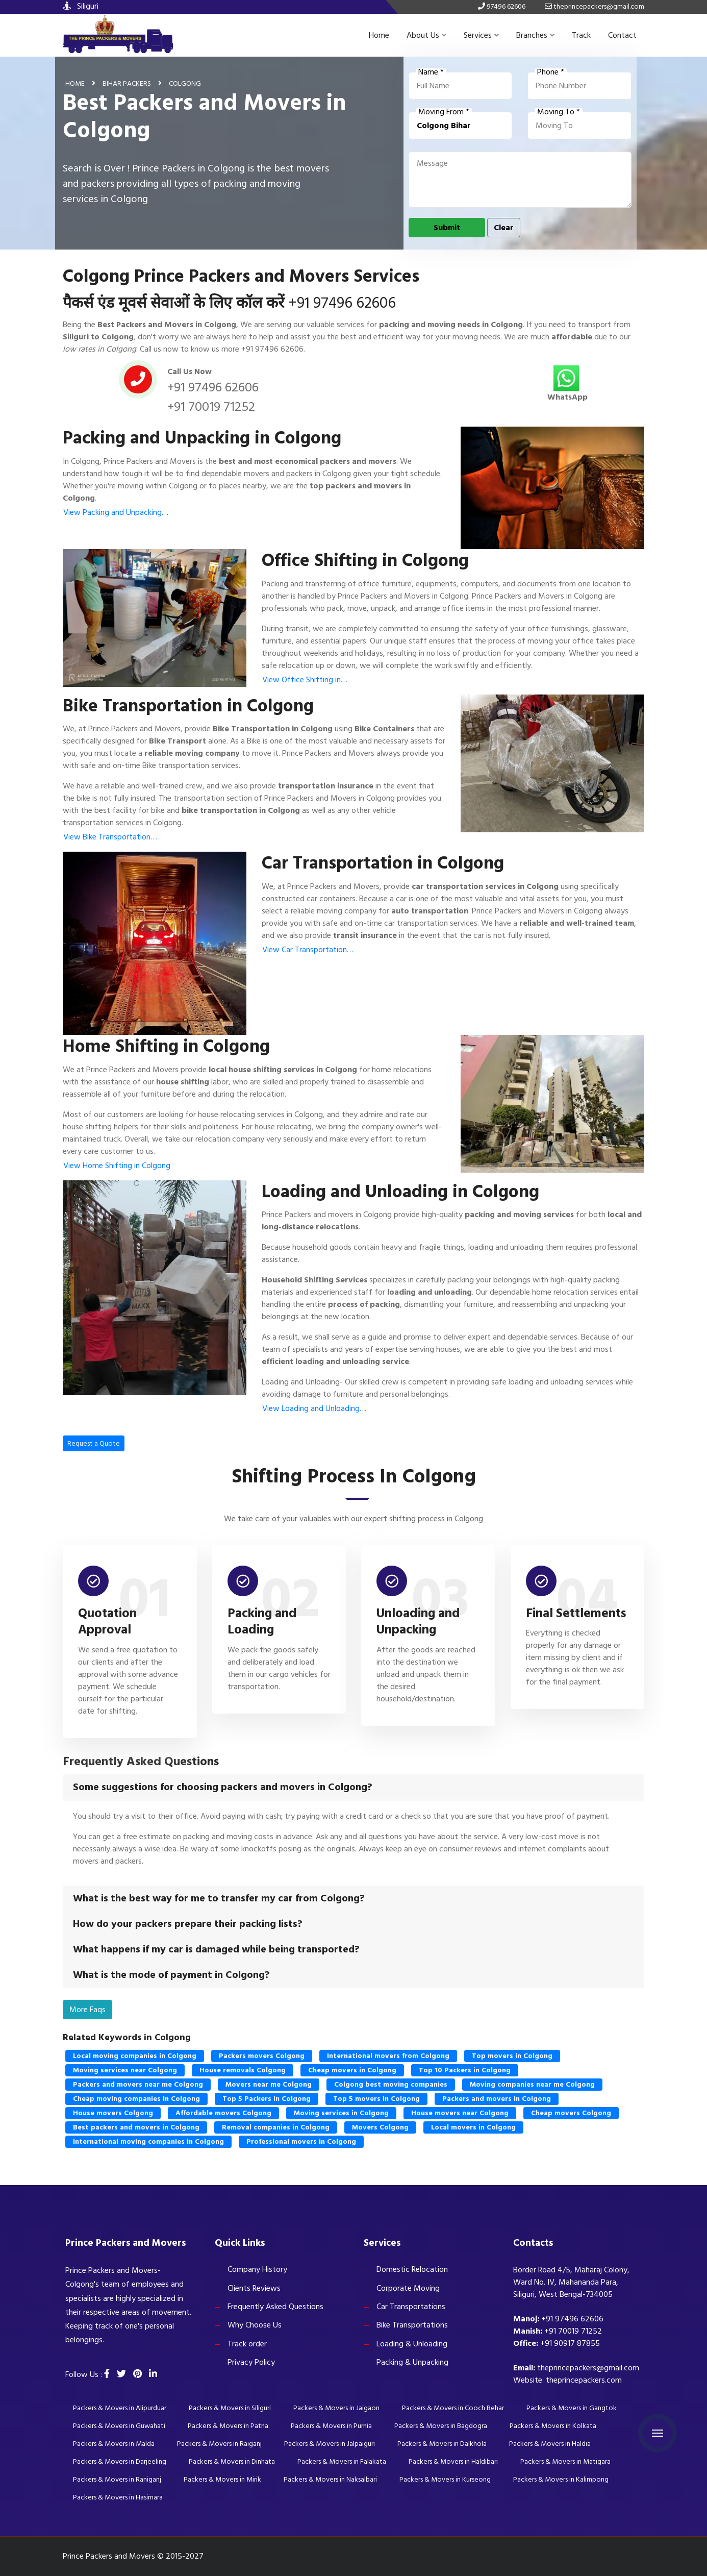 This screenshot has height=2576, width=707. I want to click on Packing & Unpacking, so click(412, 2362).